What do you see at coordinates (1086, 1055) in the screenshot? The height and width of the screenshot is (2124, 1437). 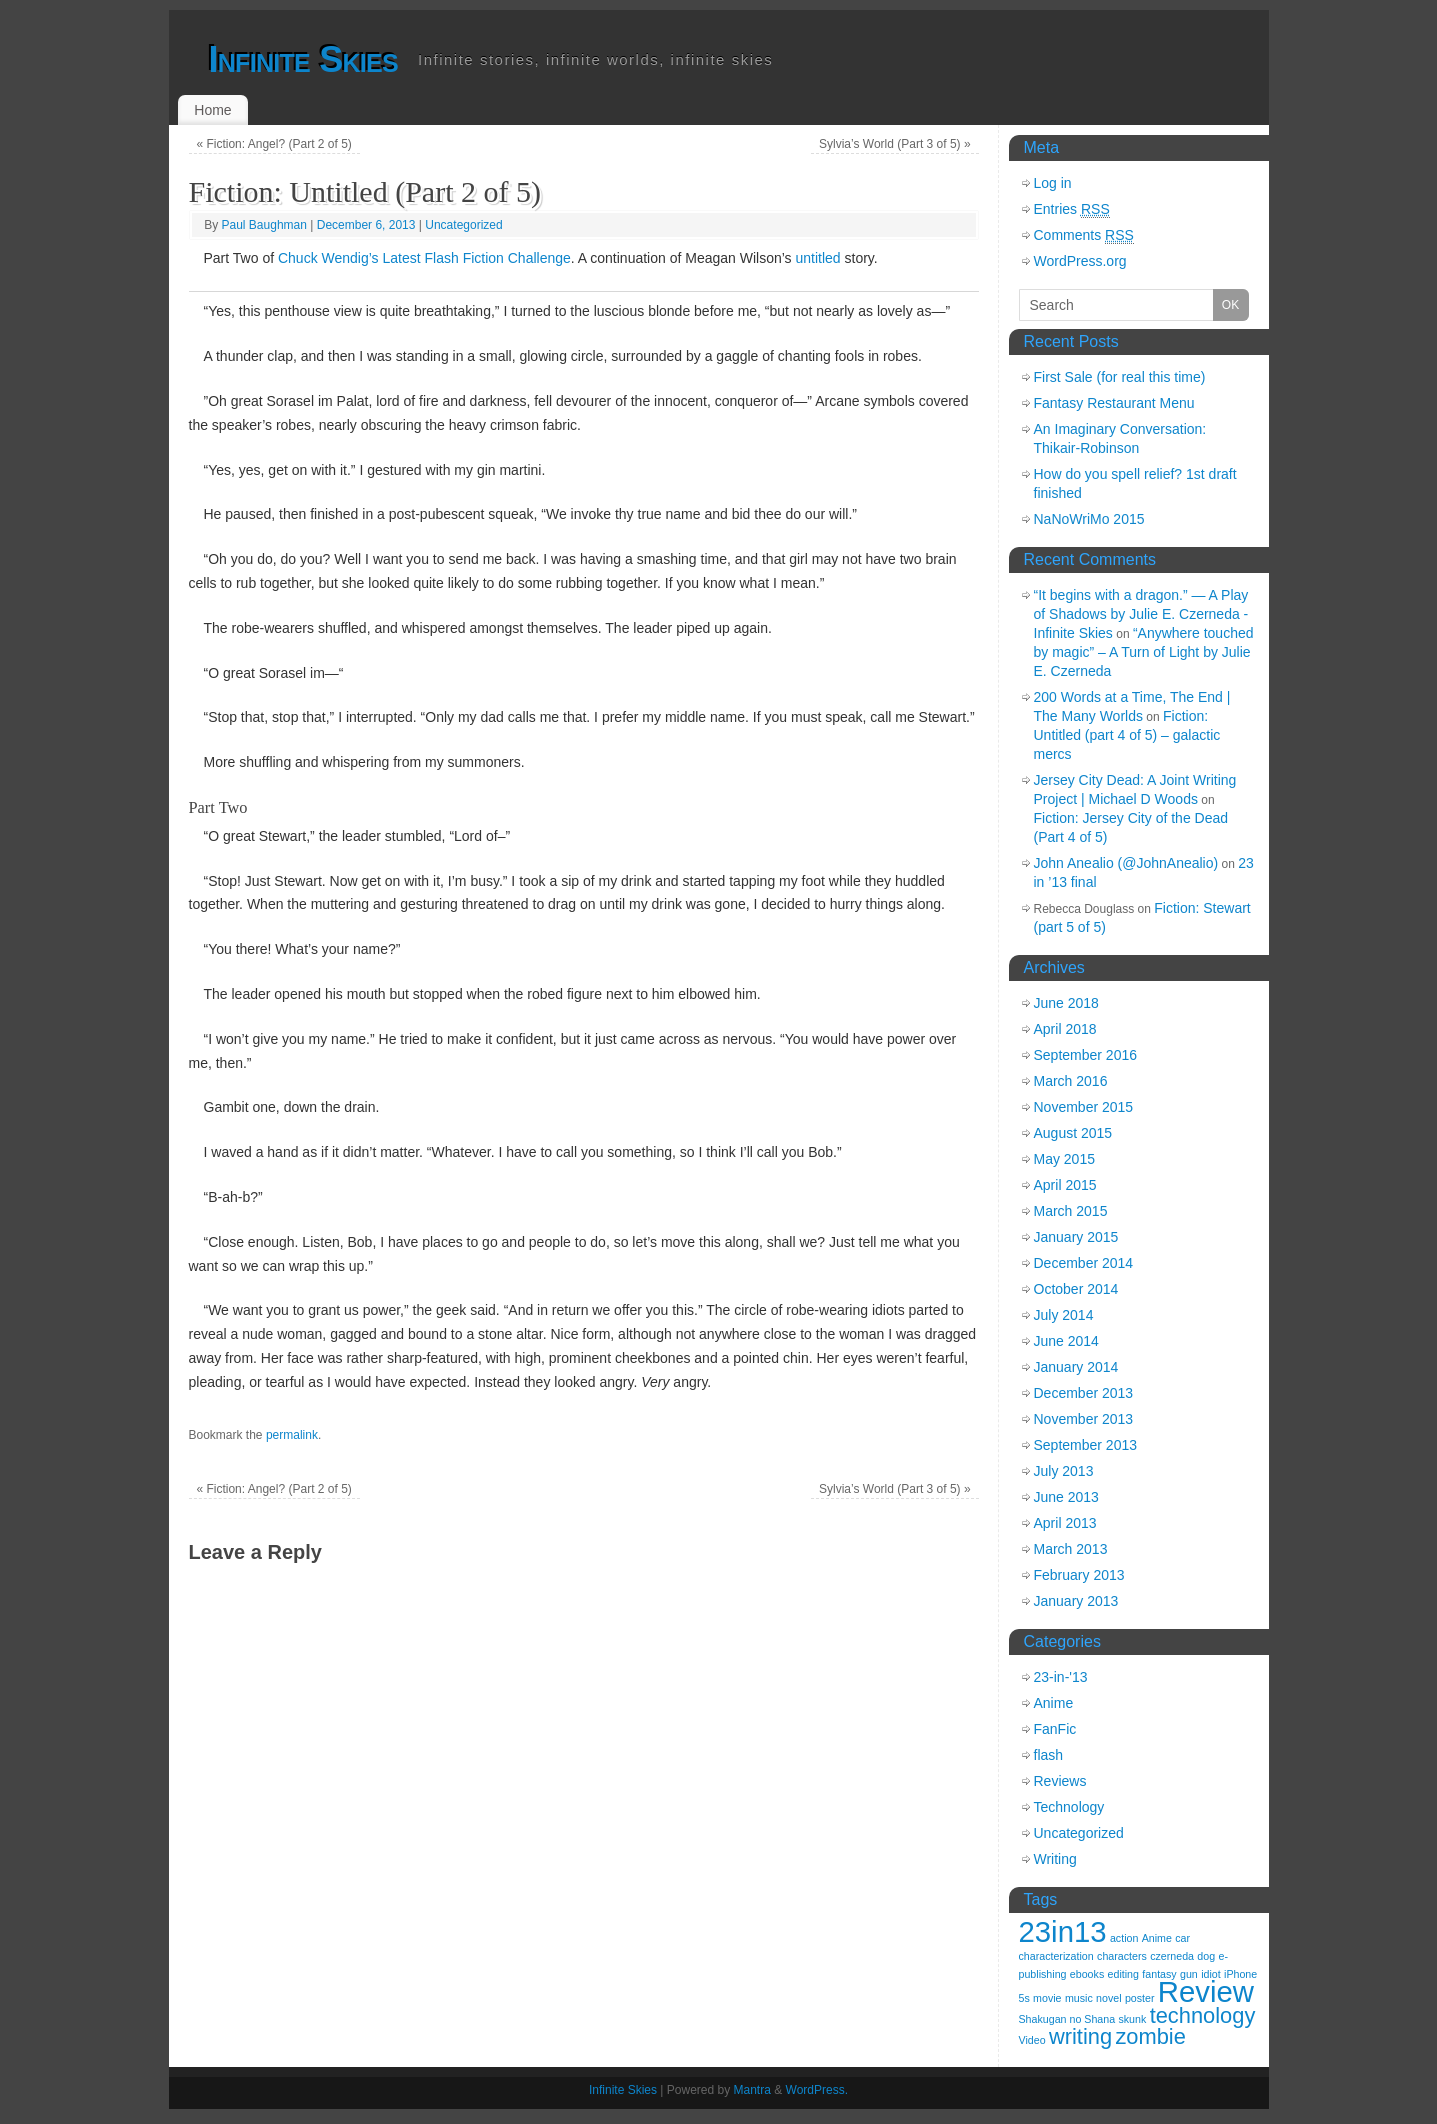 I see `September 2016` at bounding box center [1086, 1055].